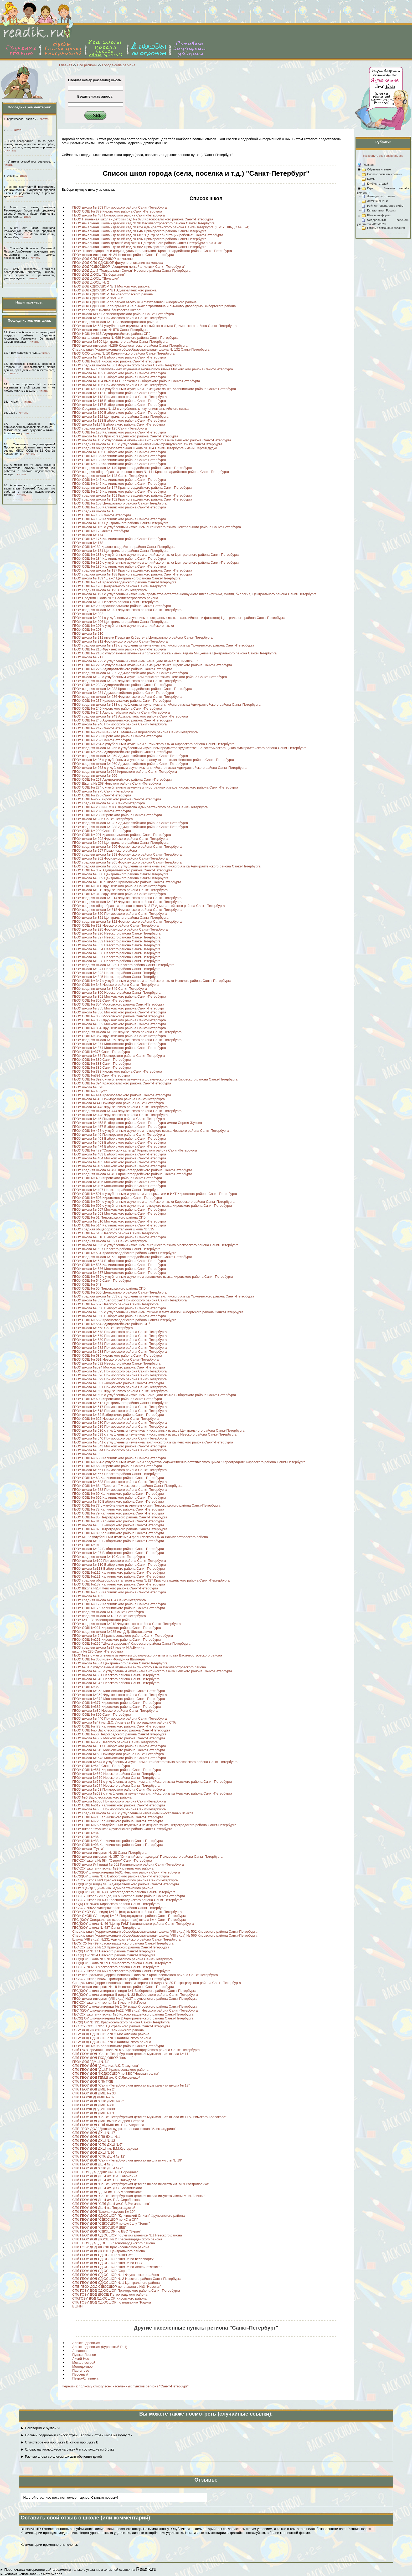  What do you see at coordinates (119, 914) in the screenshot?
I see `ГБОУ школа № 320 Приморского района Санкт-Петербурга` at bounding box center [119, 914].